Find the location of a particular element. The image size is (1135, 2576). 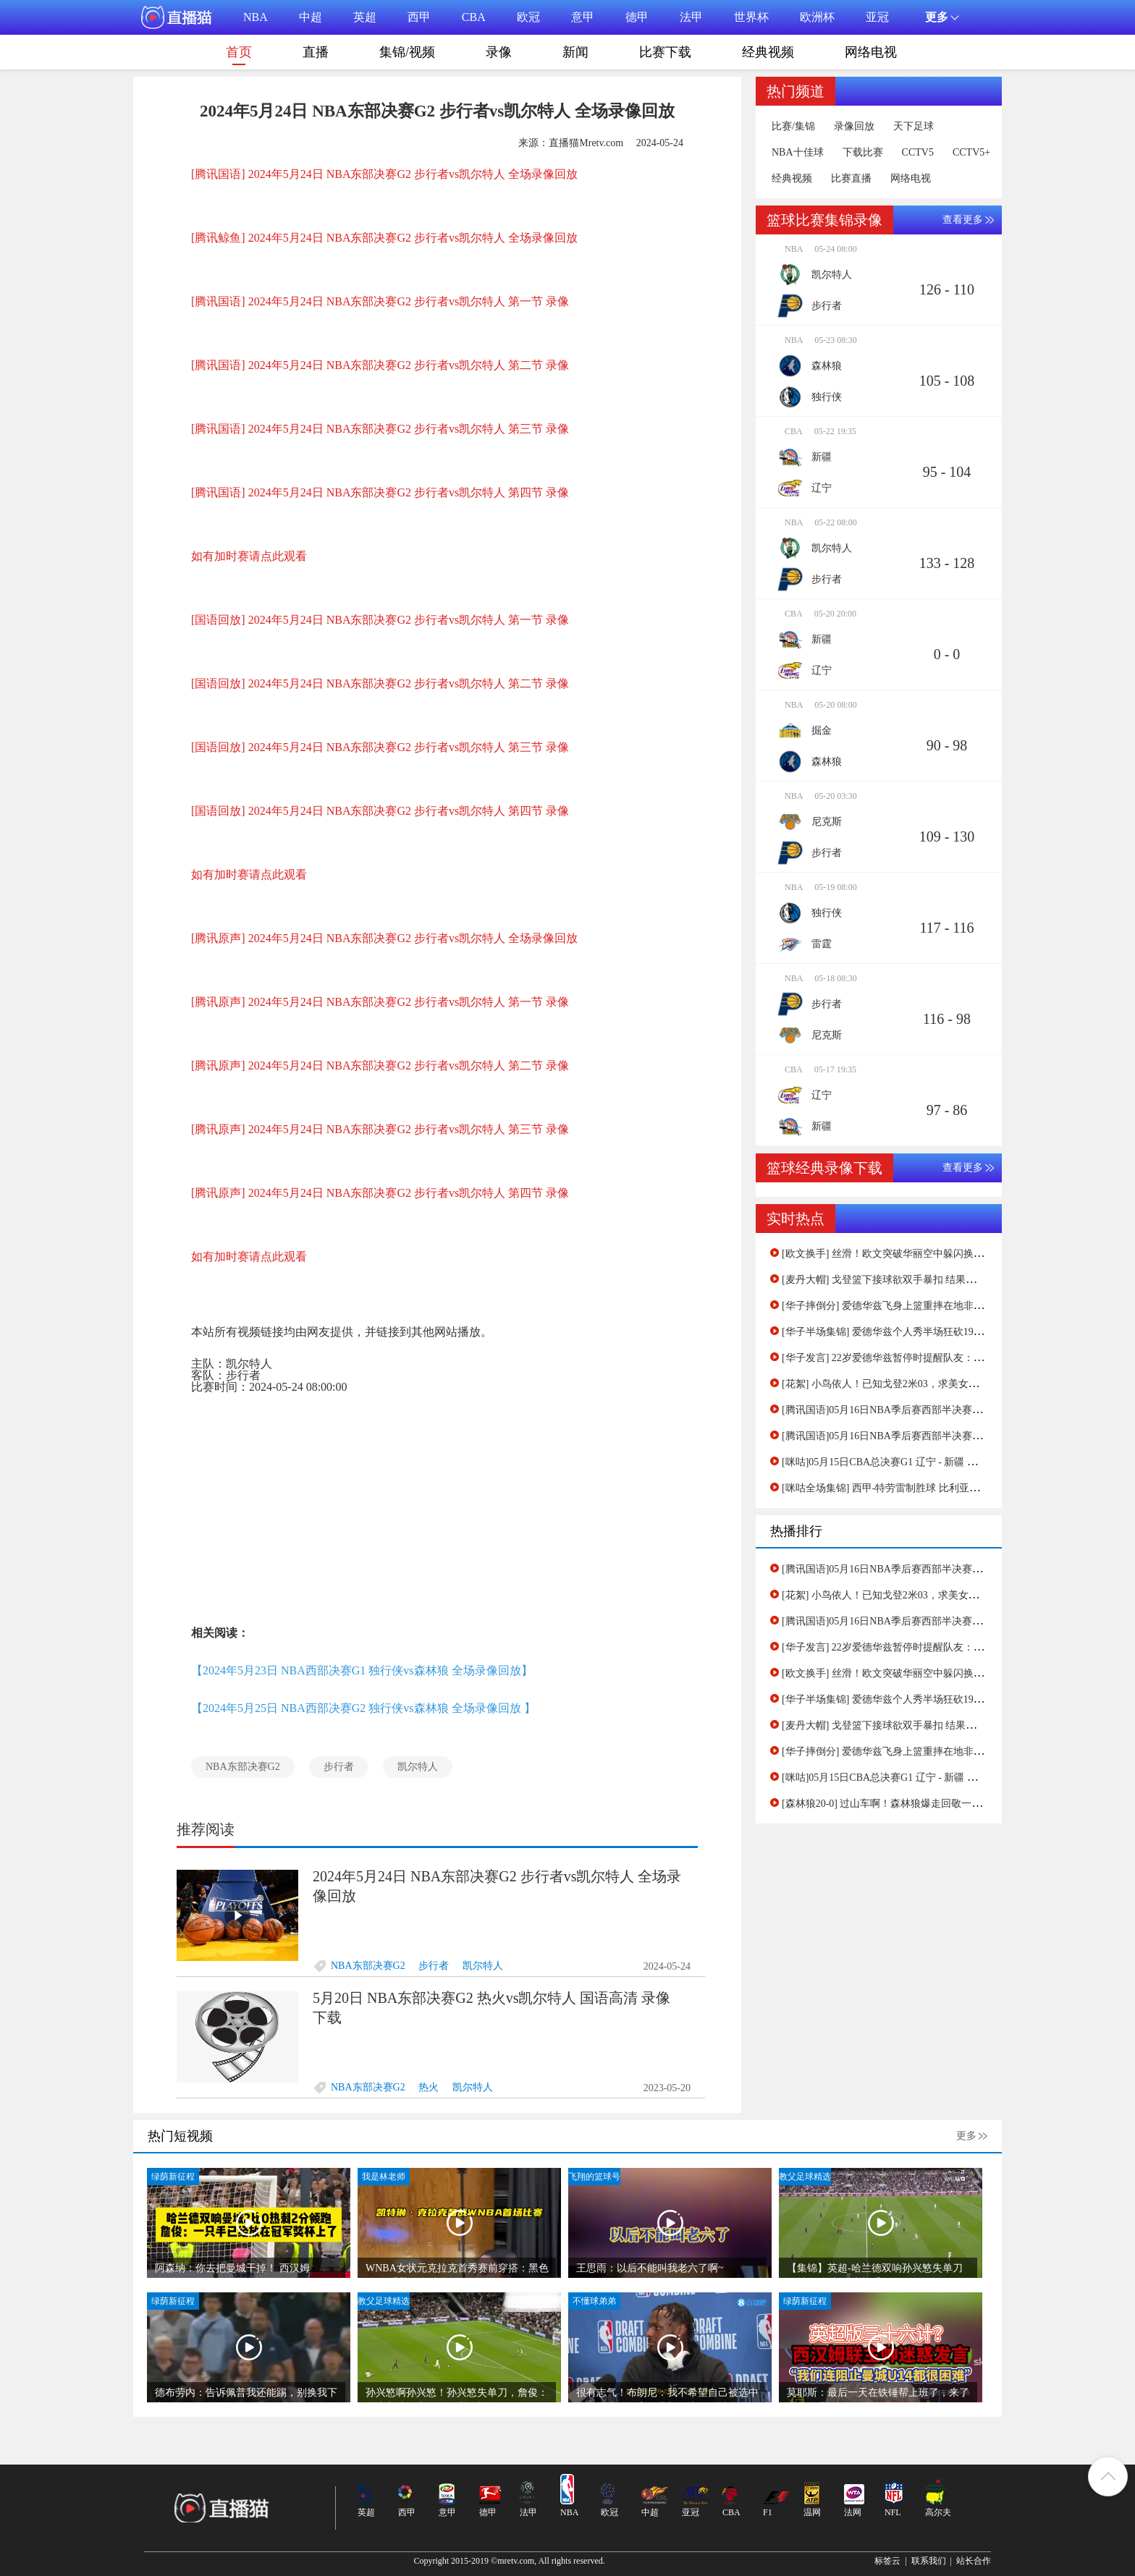

亚冠 is located at coordinates (877, 17).